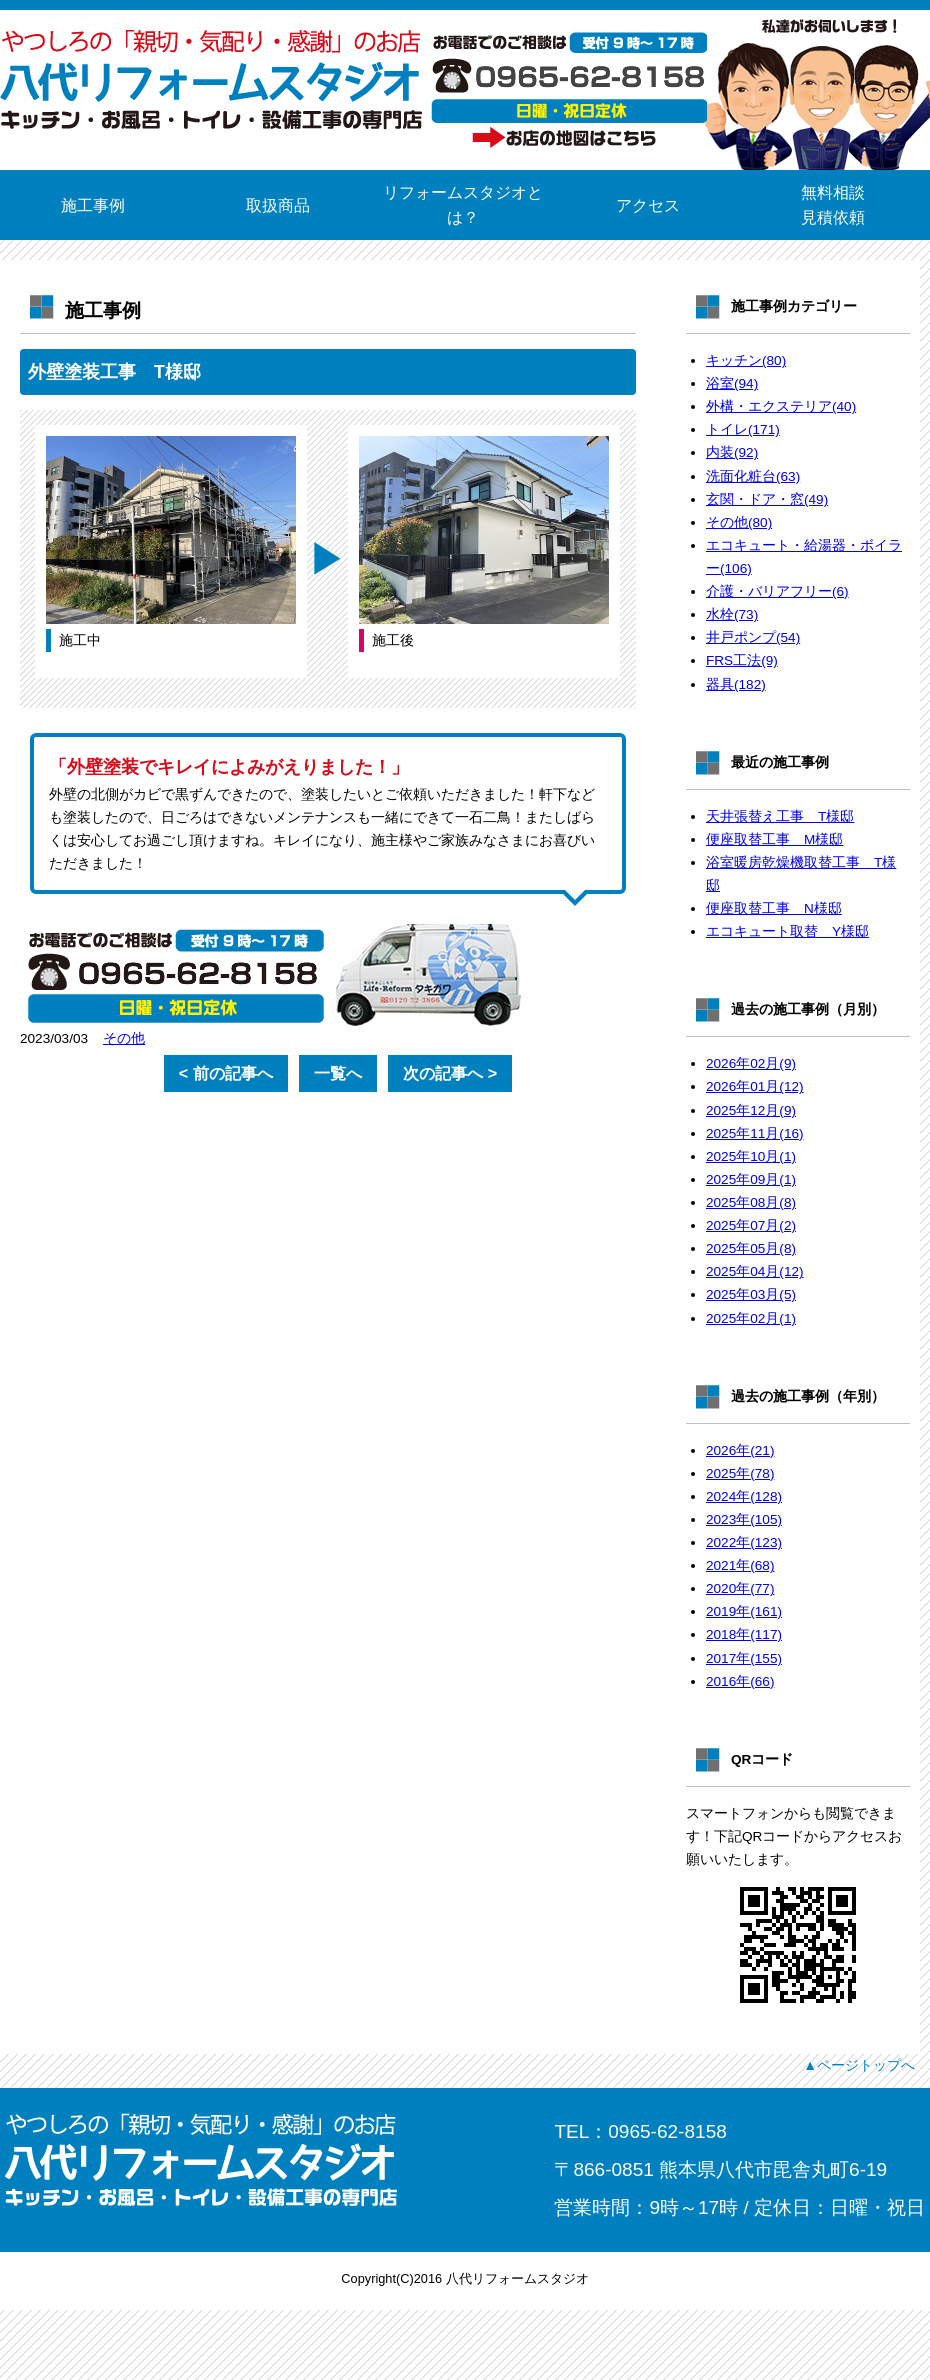  What do you see at coordinates (744, 1611) in the screenshot?
I see `2019年(161)` at bounding box center [744, 1611].